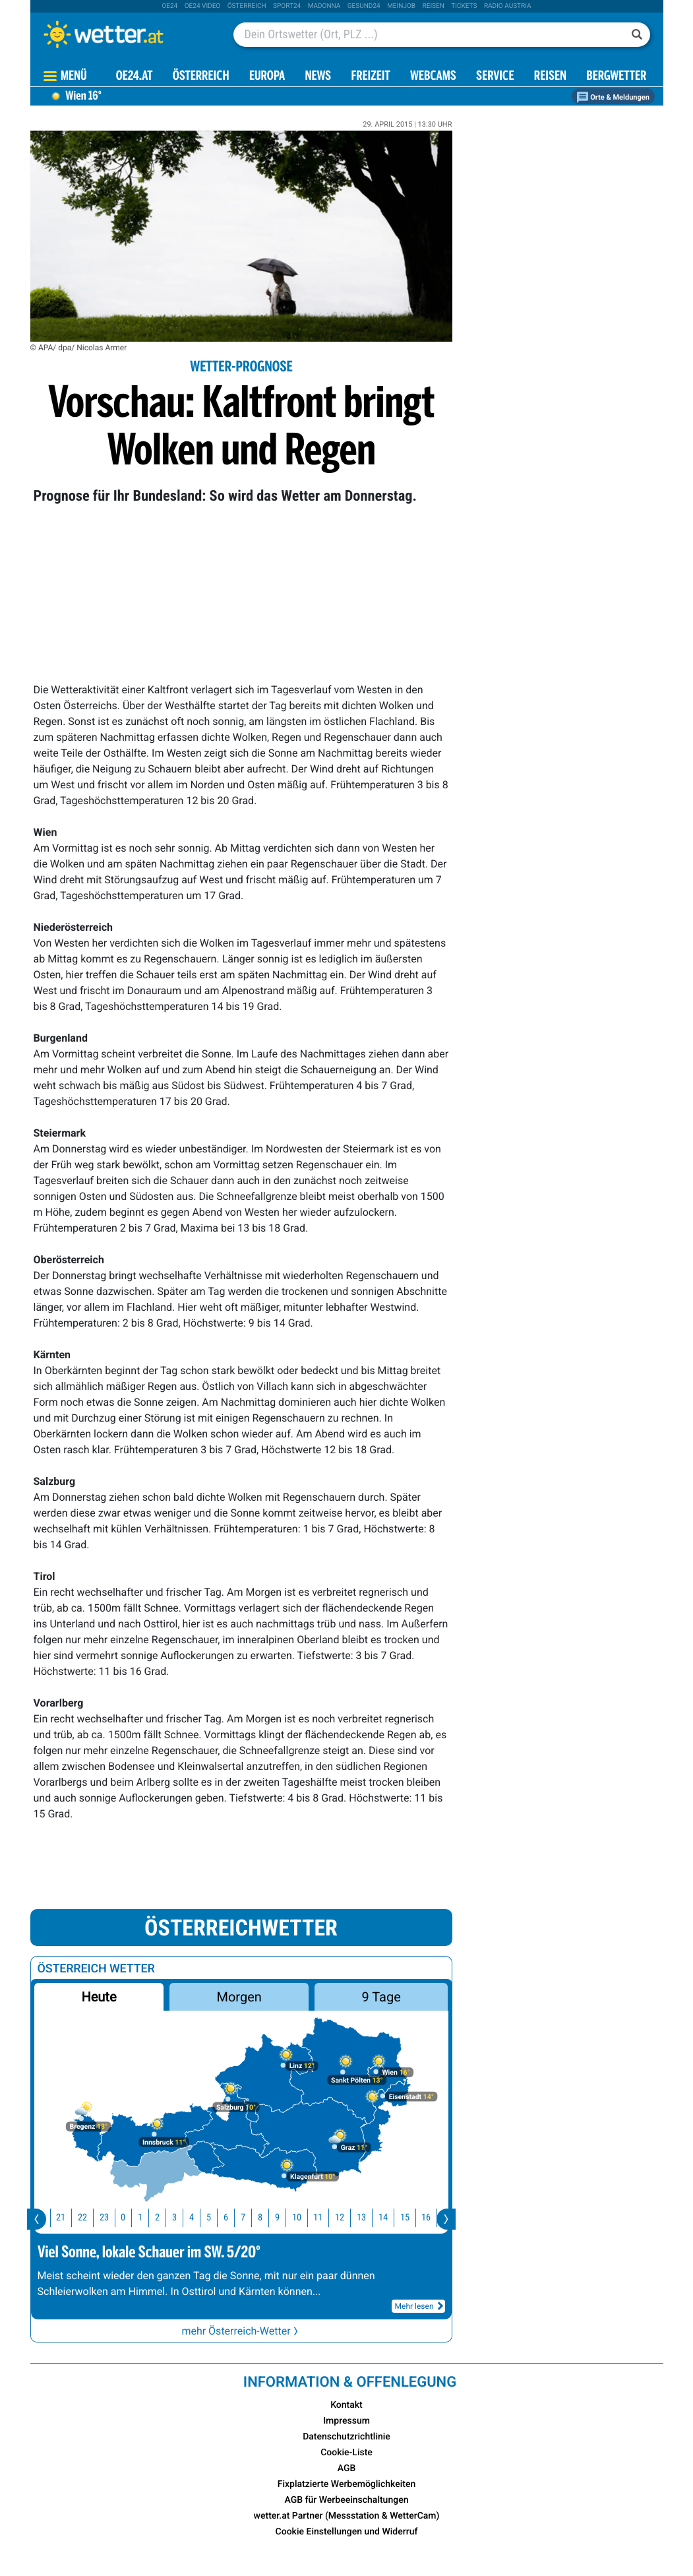  I want to click on oe24, so click(169, 6).